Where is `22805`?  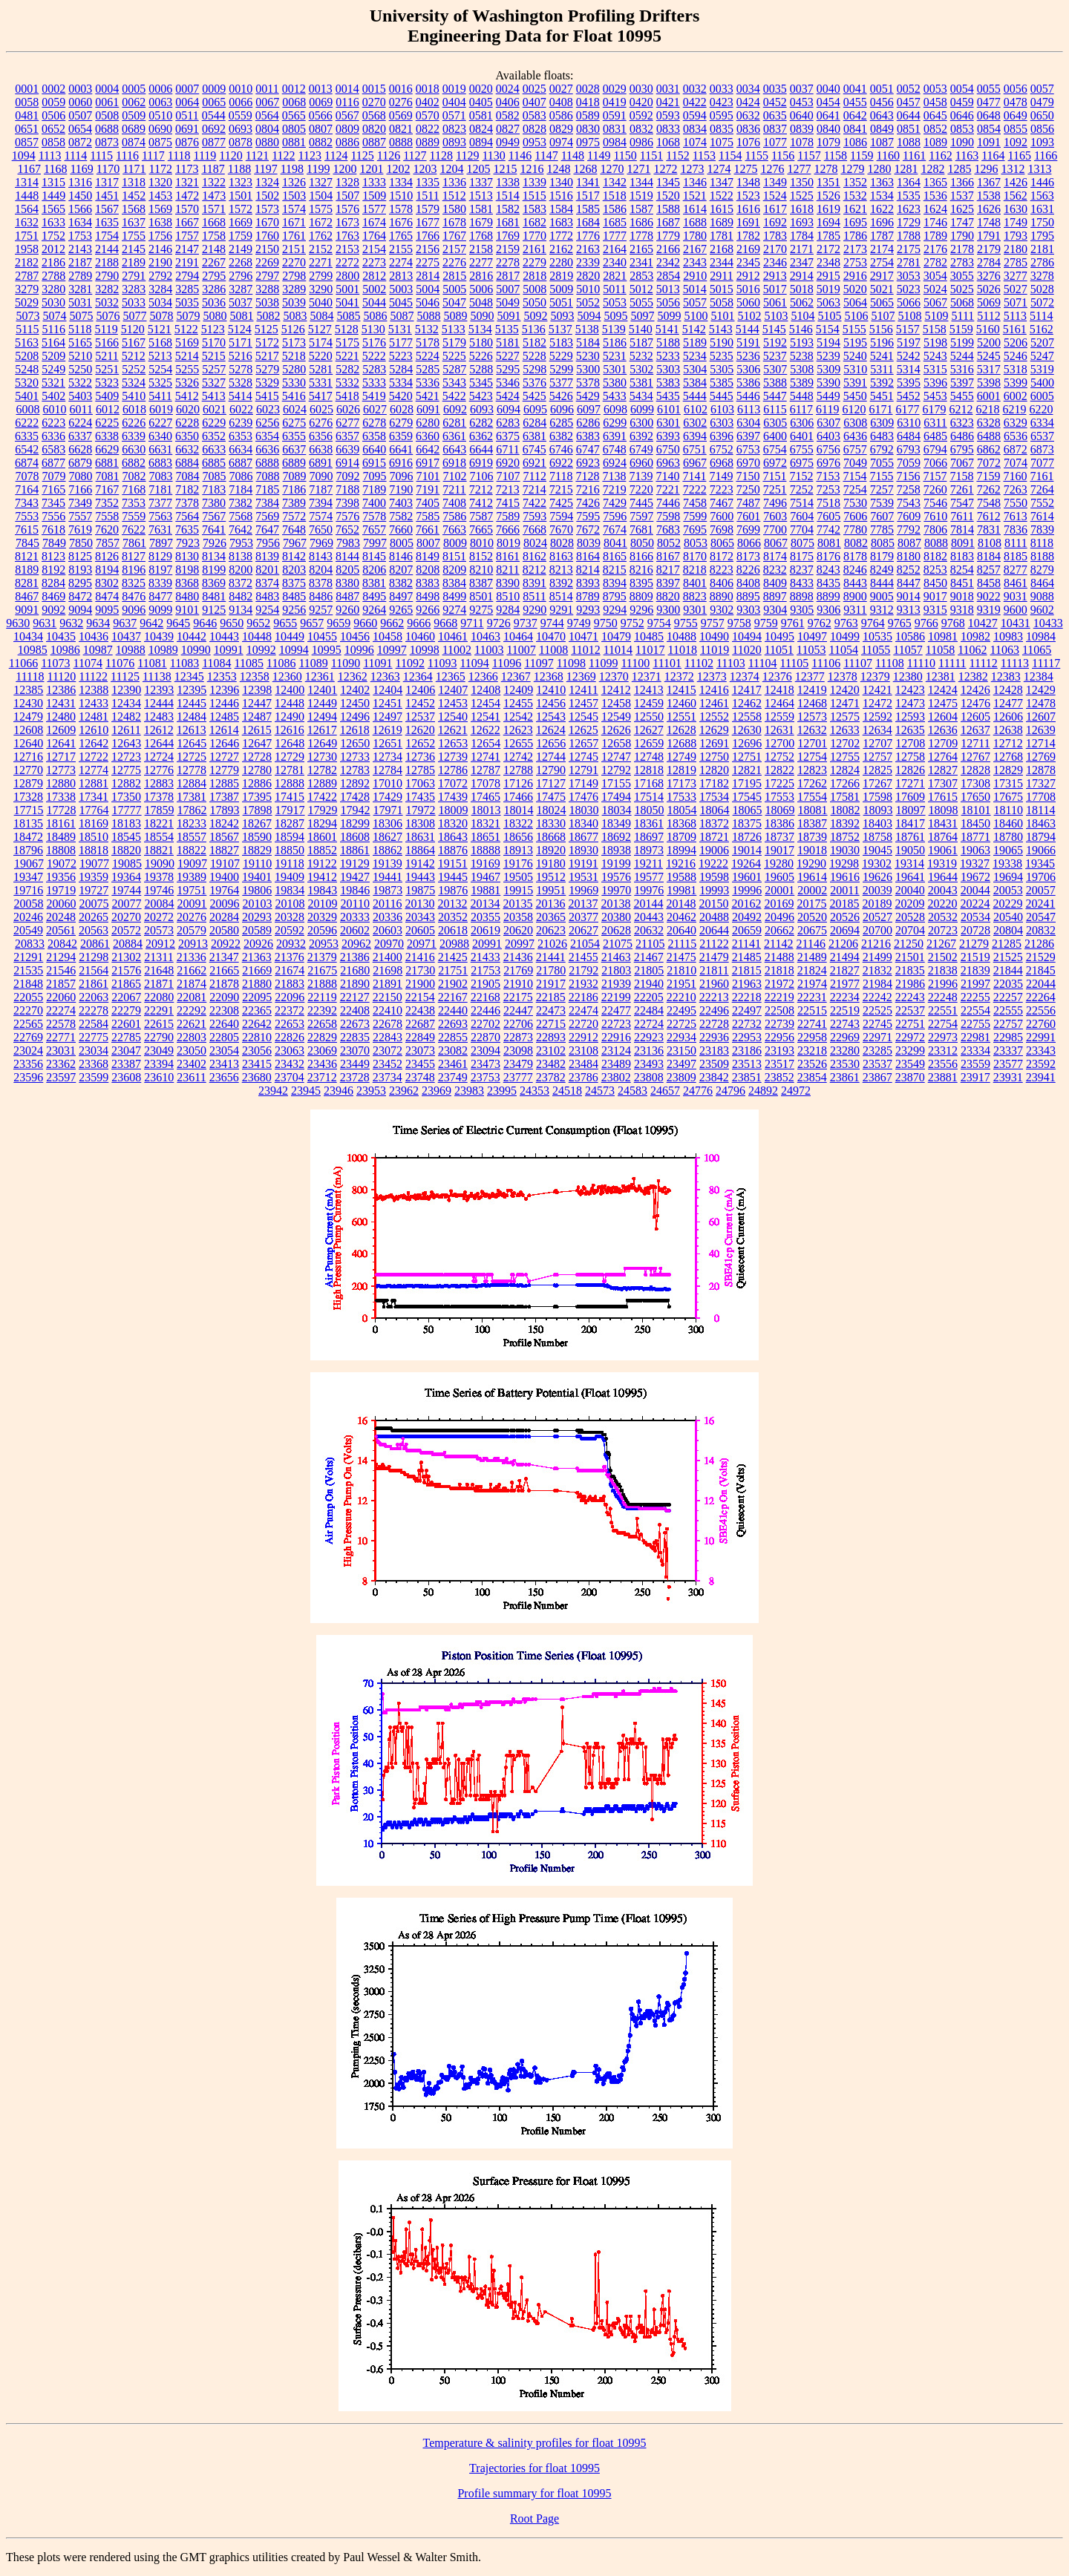 22805 is located at coordinates (224, 1037).